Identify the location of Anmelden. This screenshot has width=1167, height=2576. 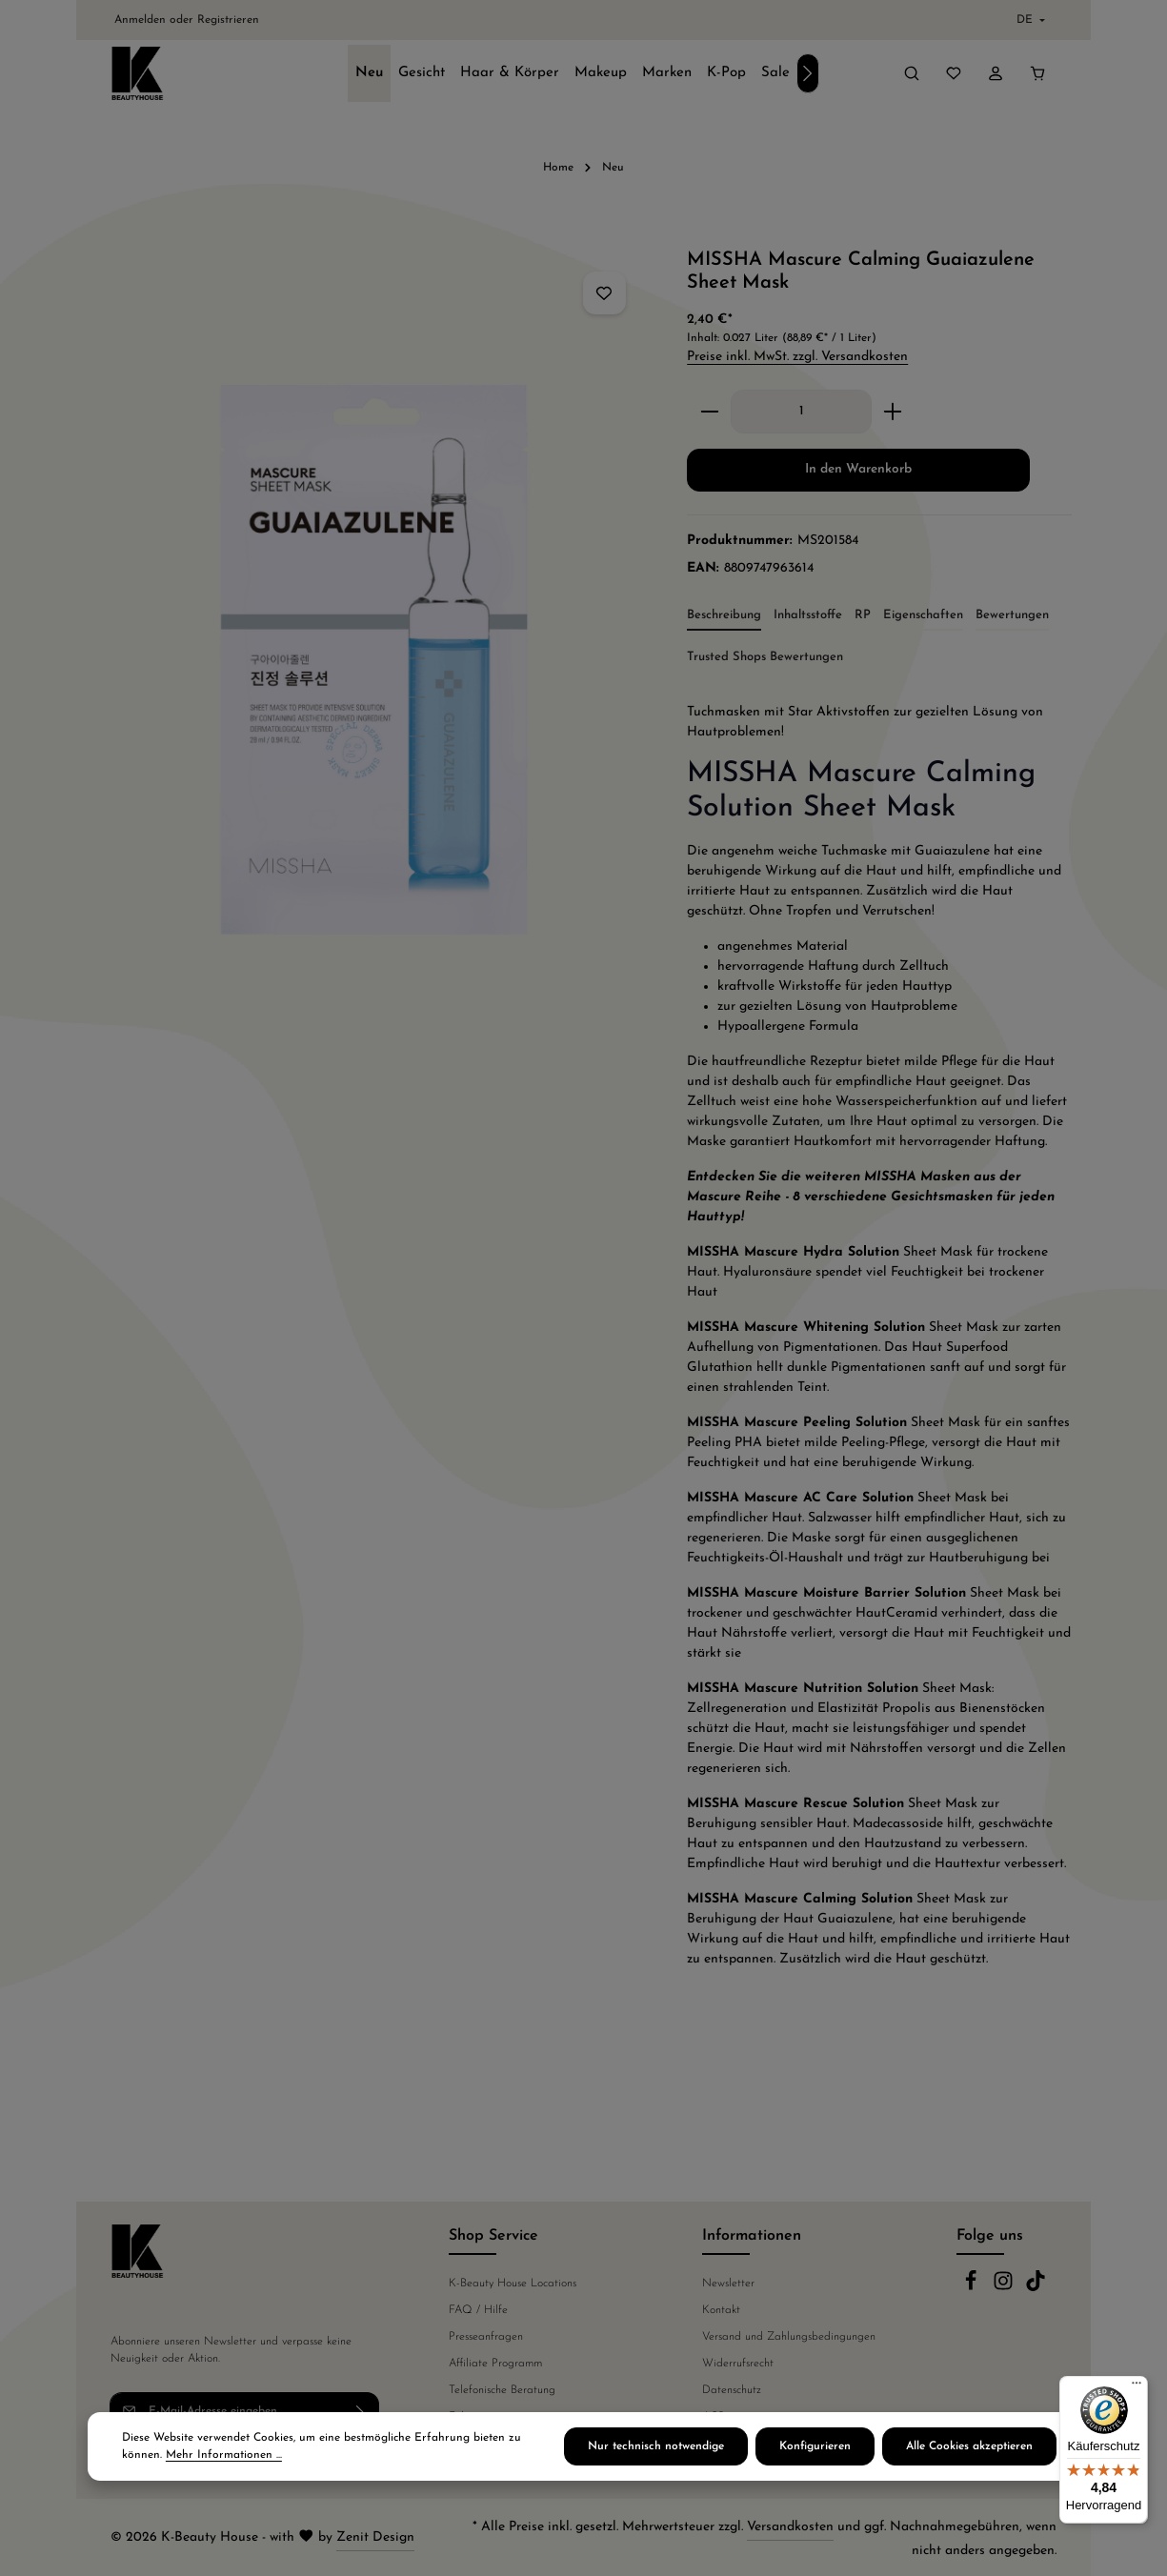
(140, 20).